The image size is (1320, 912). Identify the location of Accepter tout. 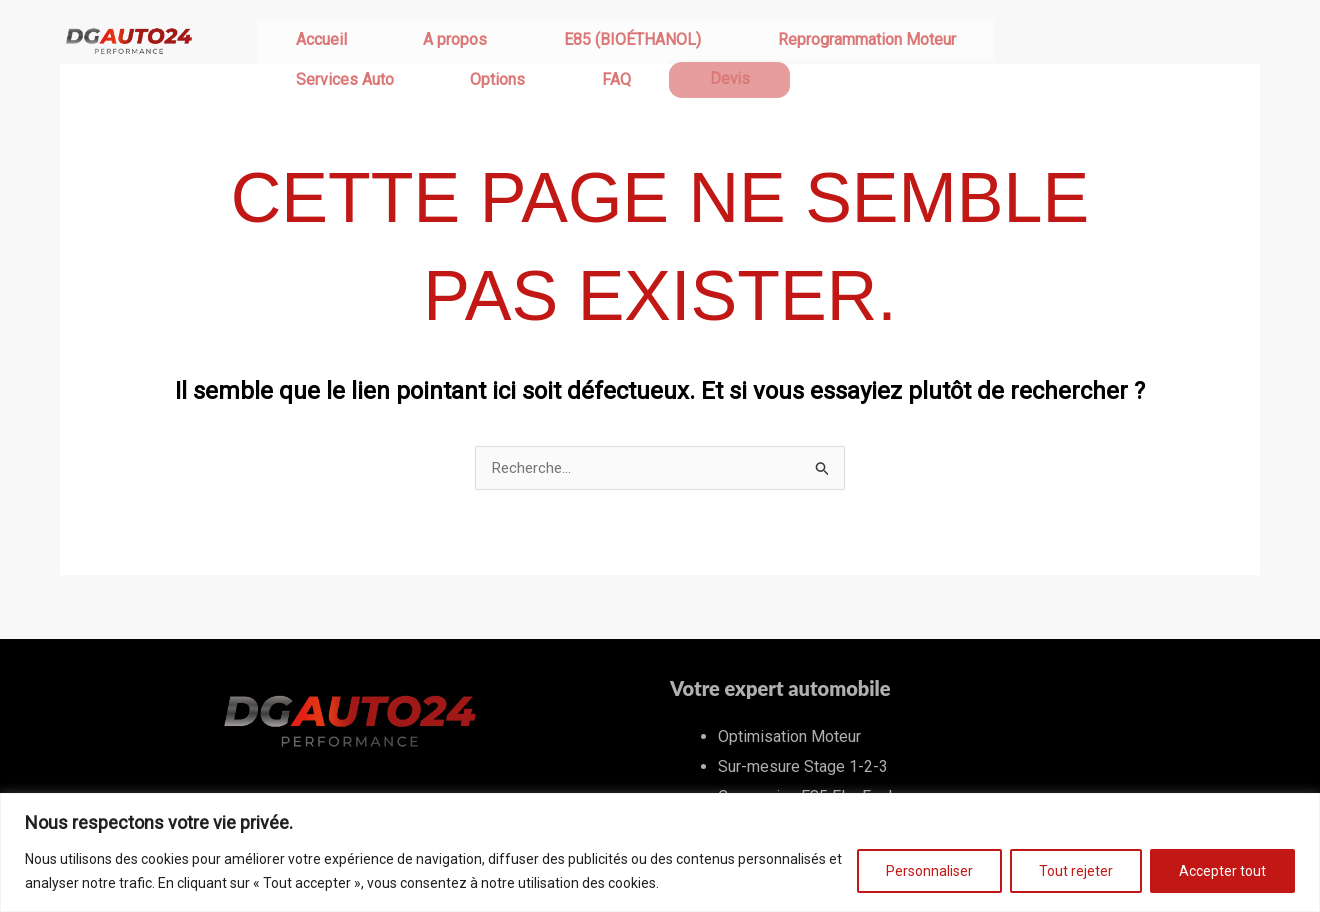
(1222, 871).